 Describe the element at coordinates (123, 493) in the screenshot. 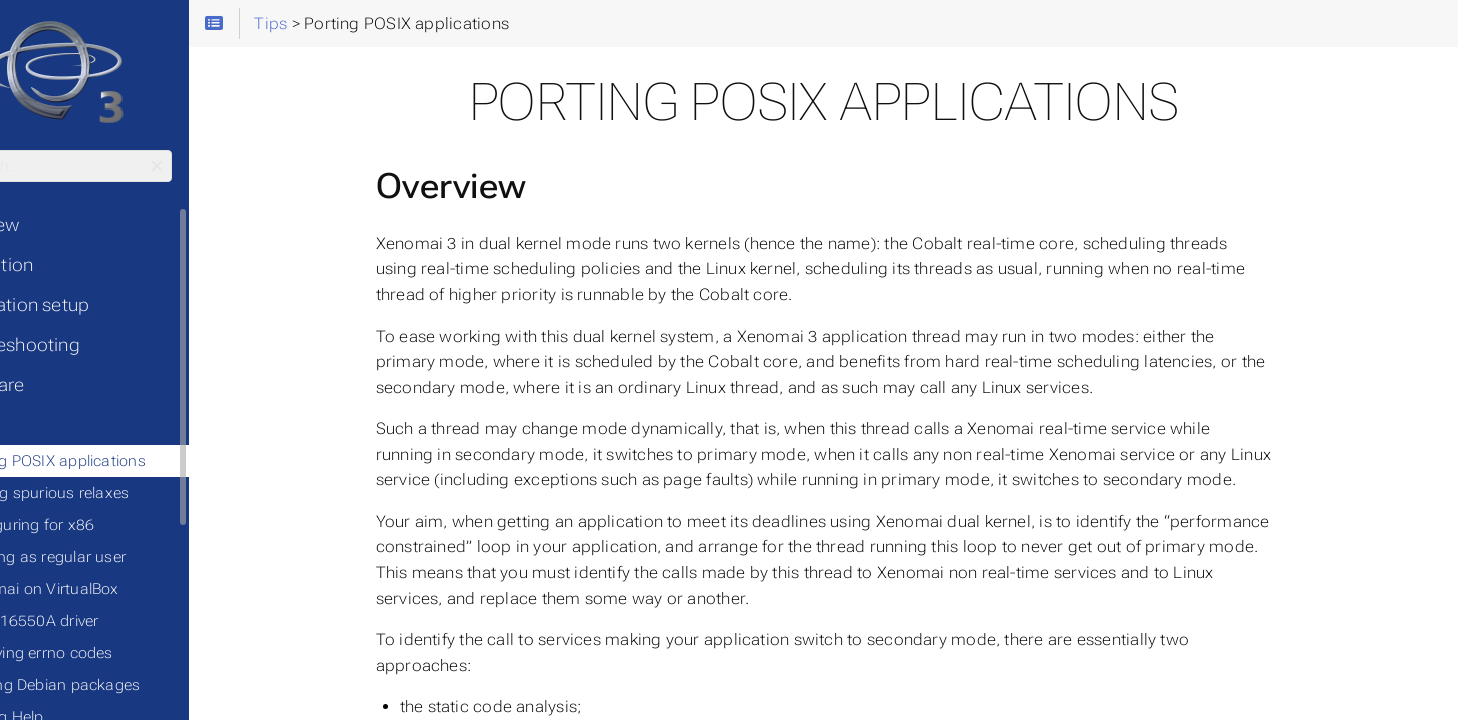

I see `◦ Finding spurious relaxes` at that location.